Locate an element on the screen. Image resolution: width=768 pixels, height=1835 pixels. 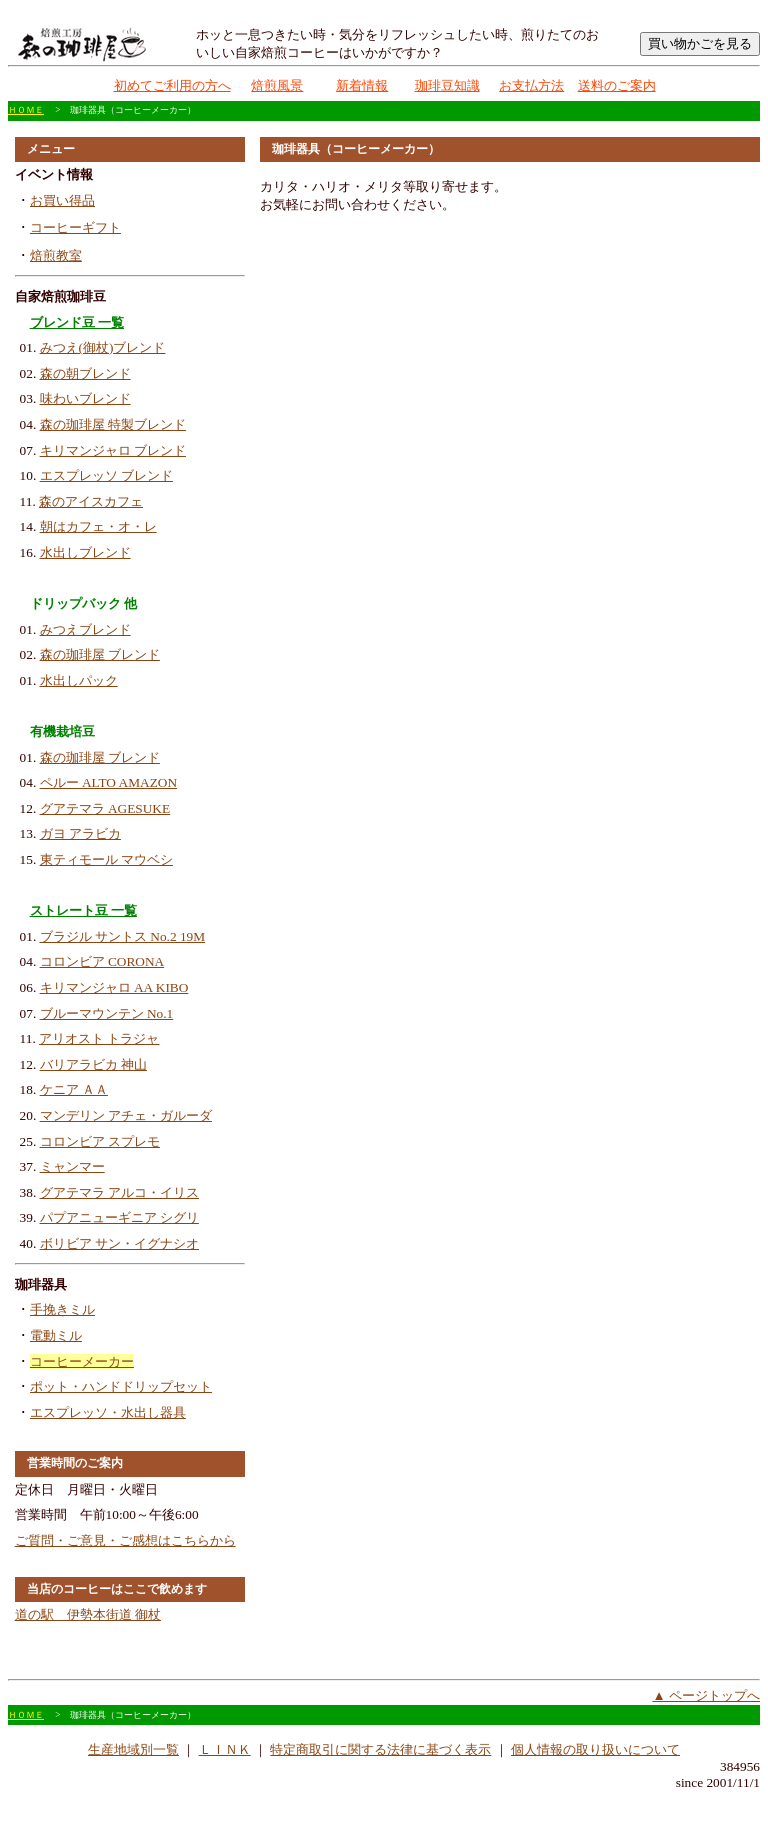
お支払方法 is located at coordinates (531, 85).